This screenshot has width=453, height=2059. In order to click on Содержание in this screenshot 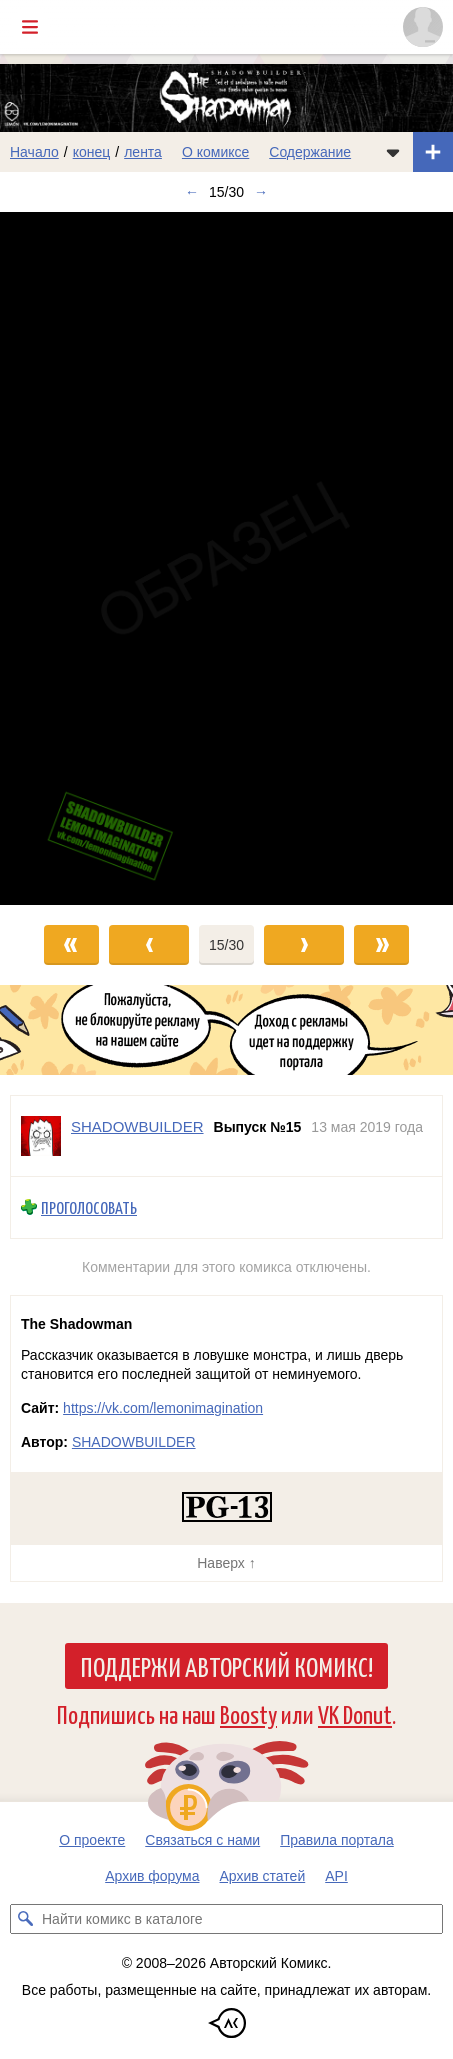, I will do `click(310, 152)`.